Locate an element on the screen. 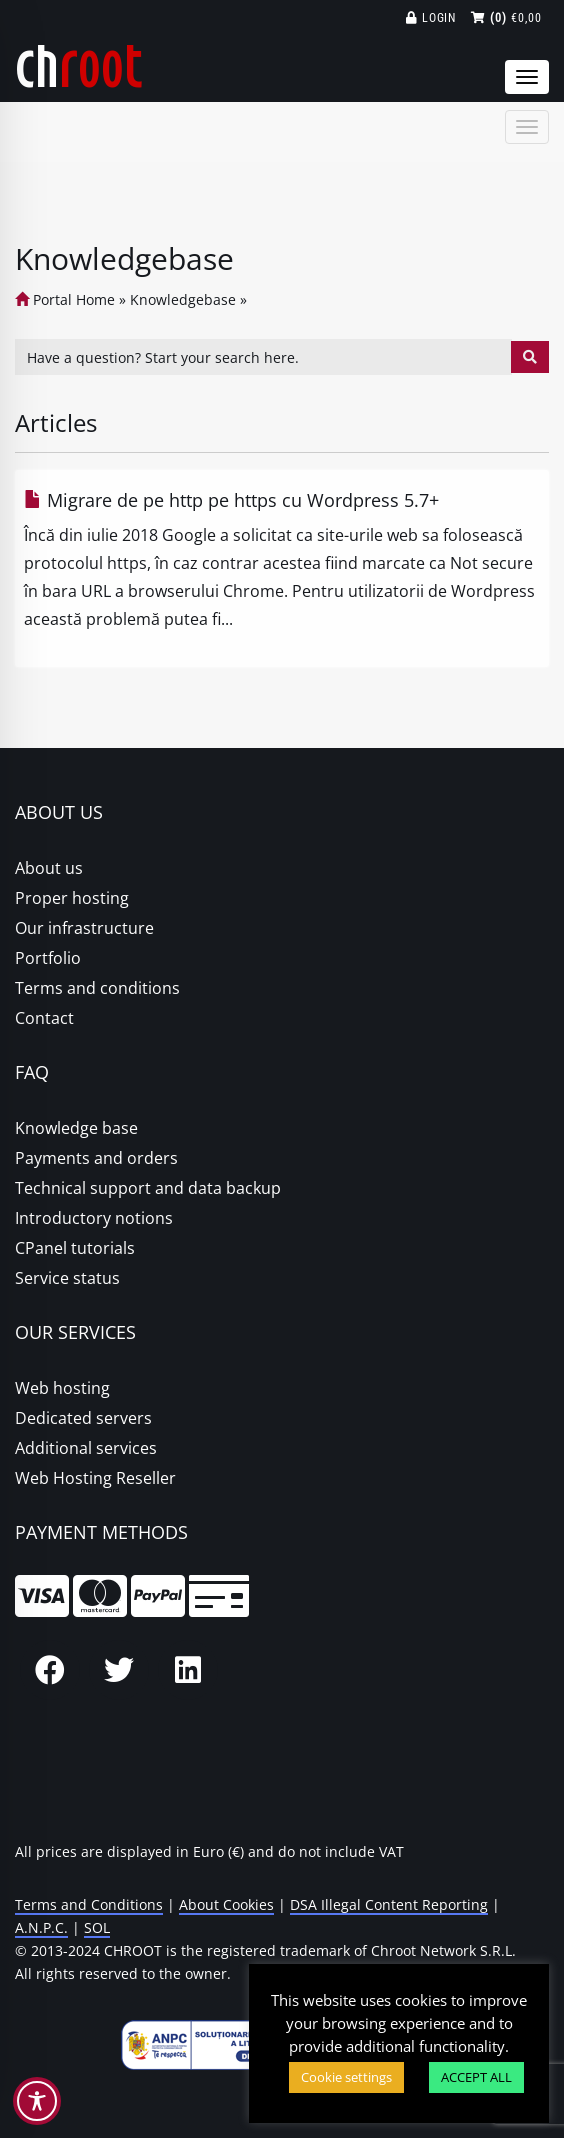 Image resolution: width=564 pixels, height=2138 pixels. Web hosting is located at coordinates (62, 1388).